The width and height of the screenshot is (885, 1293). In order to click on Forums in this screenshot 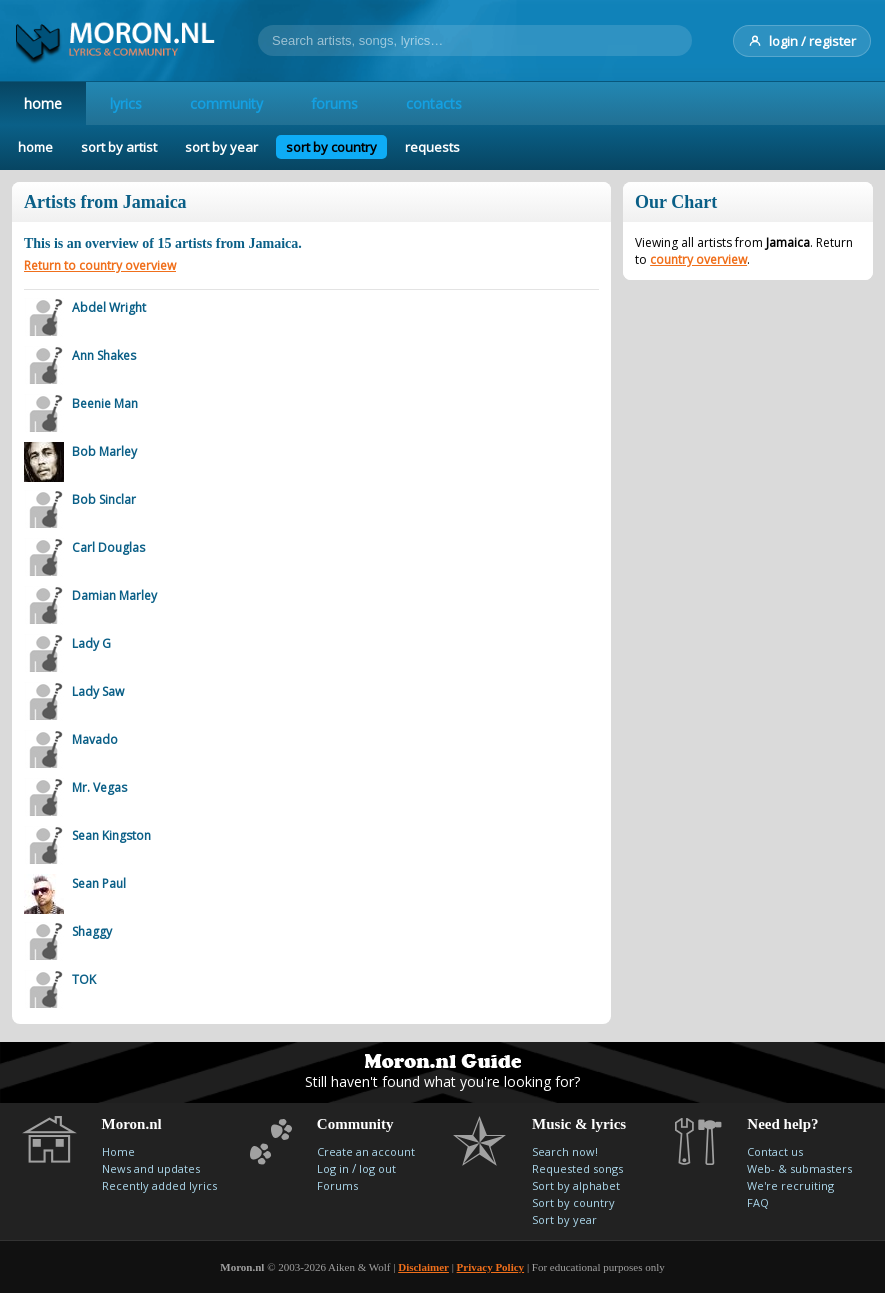, I will do `click(337, 1185)`.